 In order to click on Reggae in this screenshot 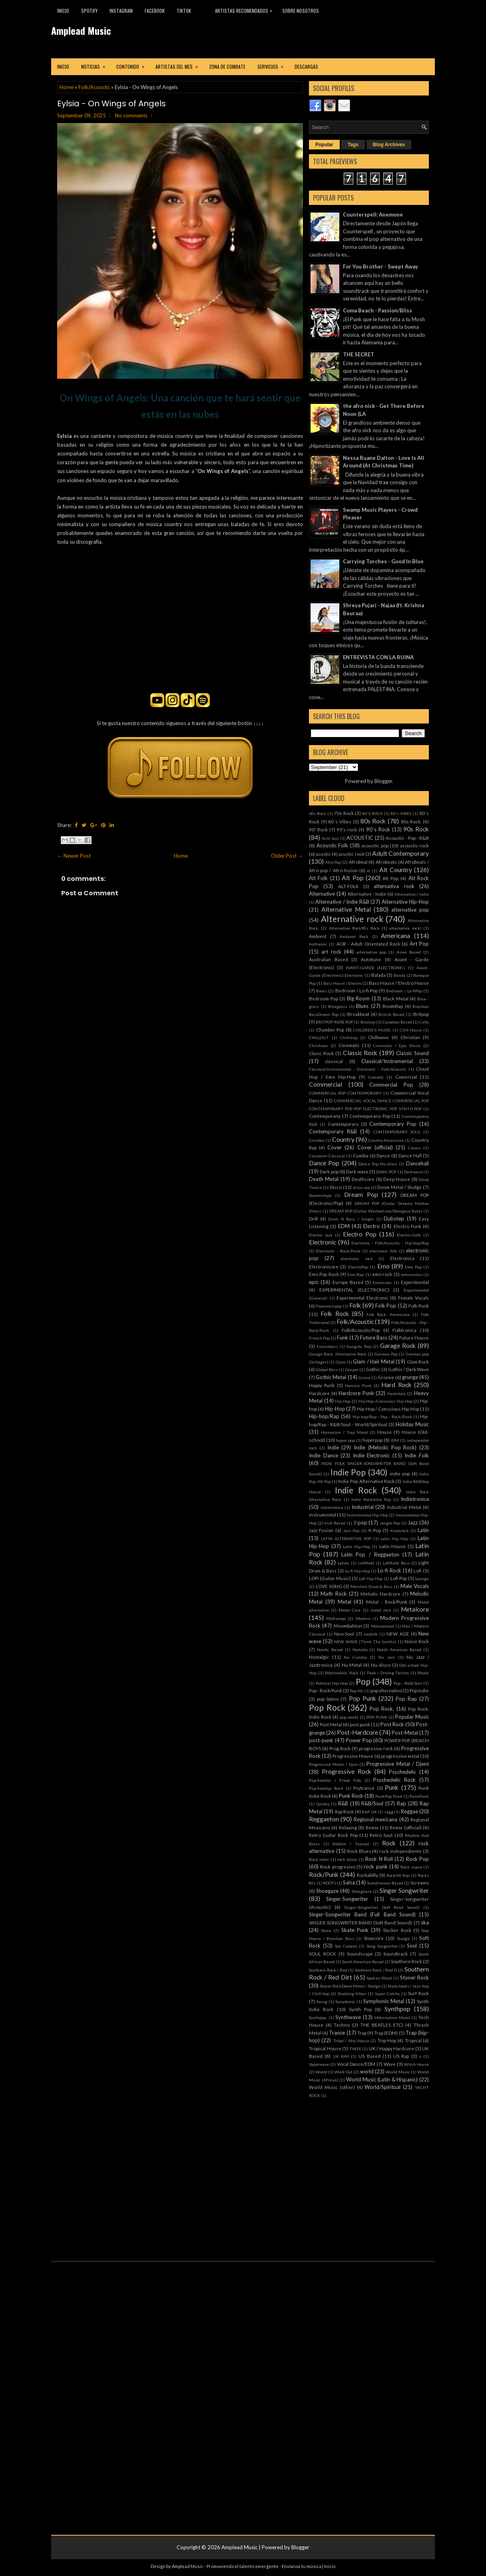, I will do `click(409, 1811)`.